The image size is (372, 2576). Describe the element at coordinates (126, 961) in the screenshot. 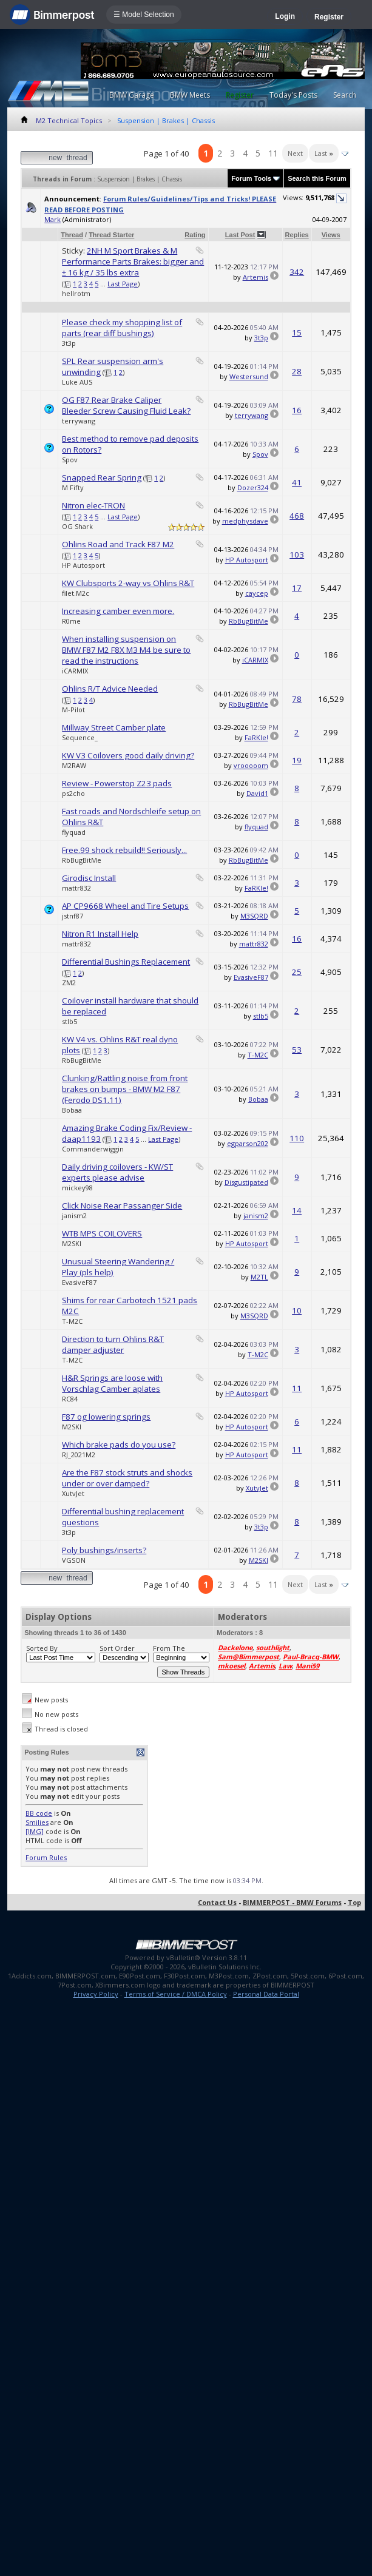

I see `Differential Bushings Replacement` at that location.